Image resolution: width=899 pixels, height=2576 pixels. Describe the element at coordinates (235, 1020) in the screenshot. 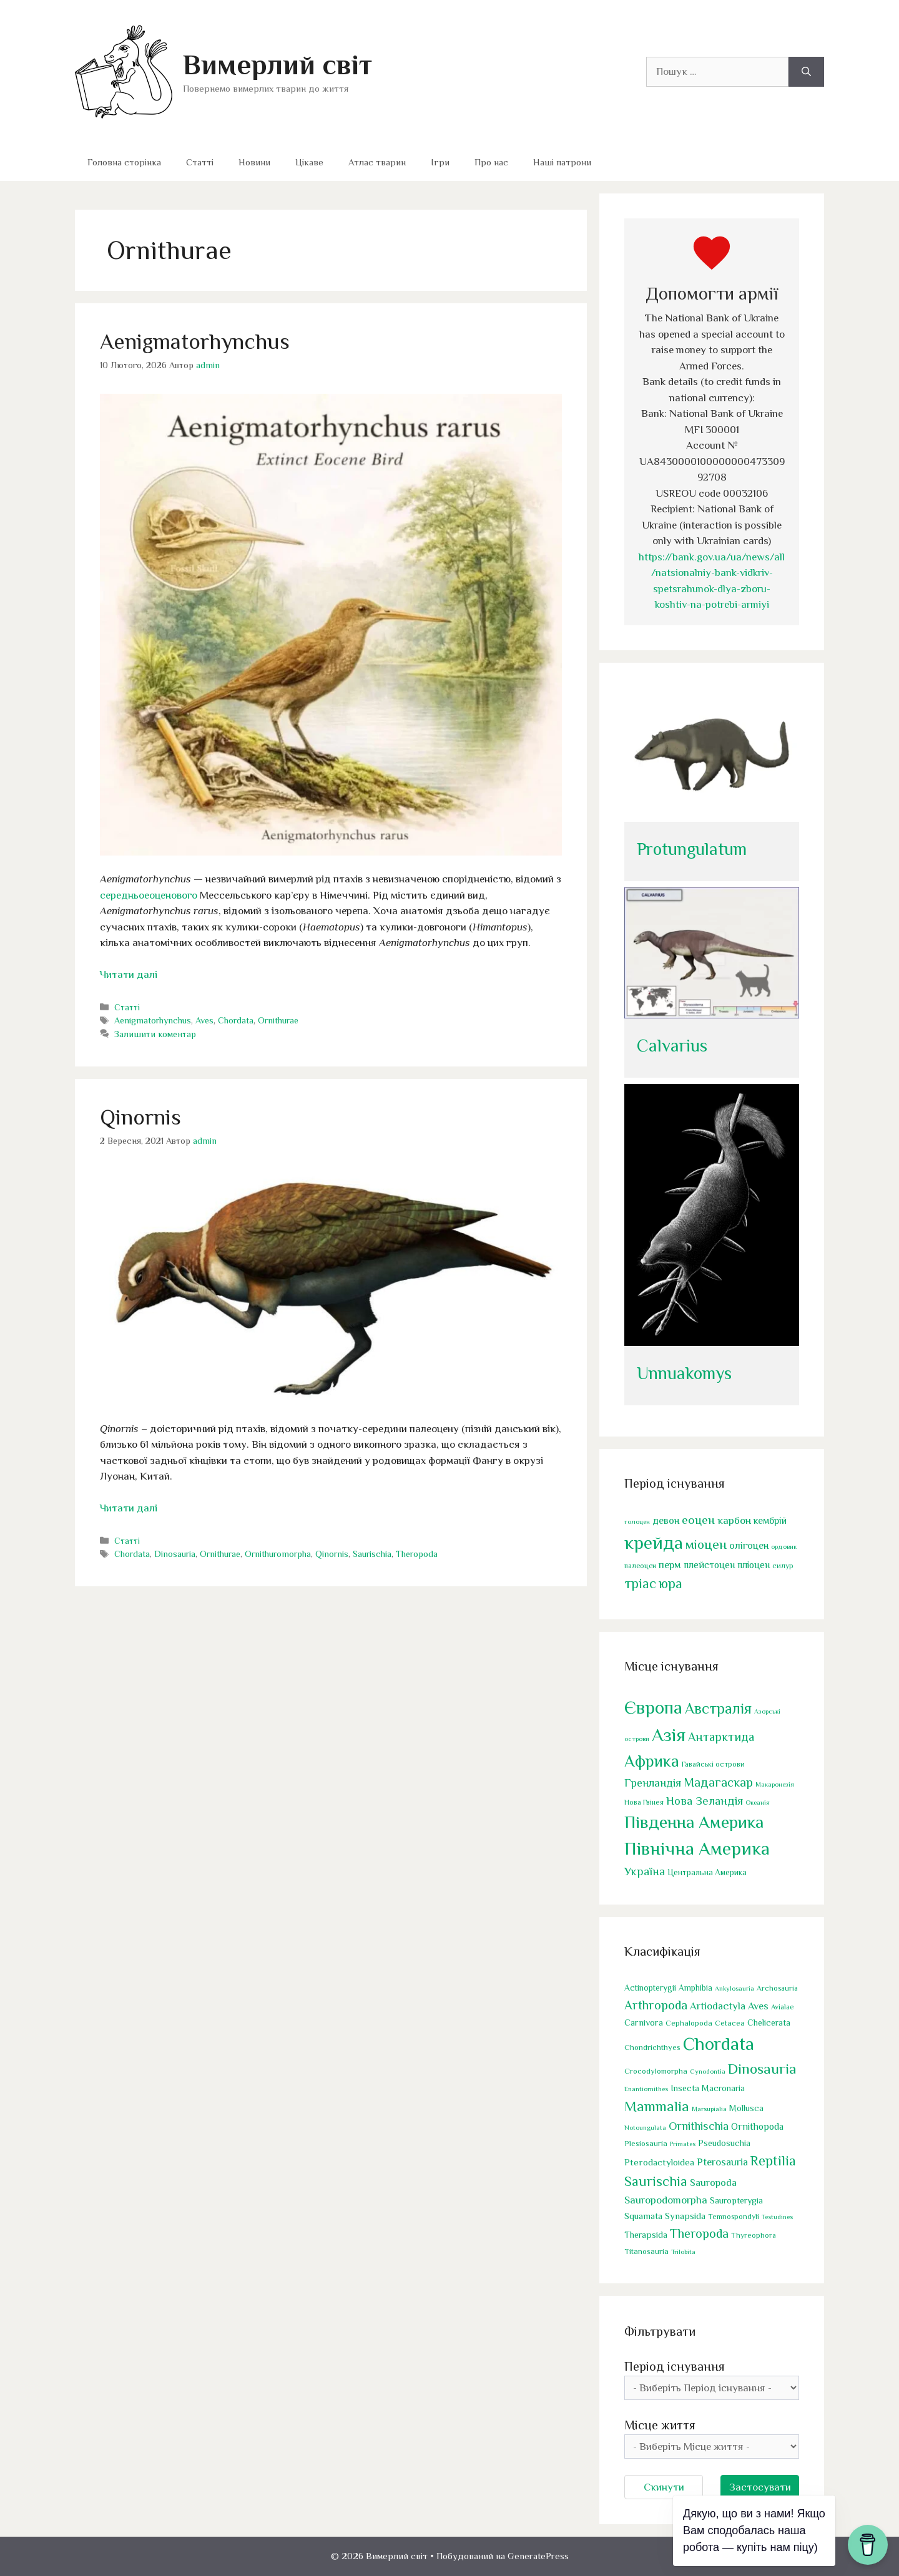

I see `Chordata` at that location.